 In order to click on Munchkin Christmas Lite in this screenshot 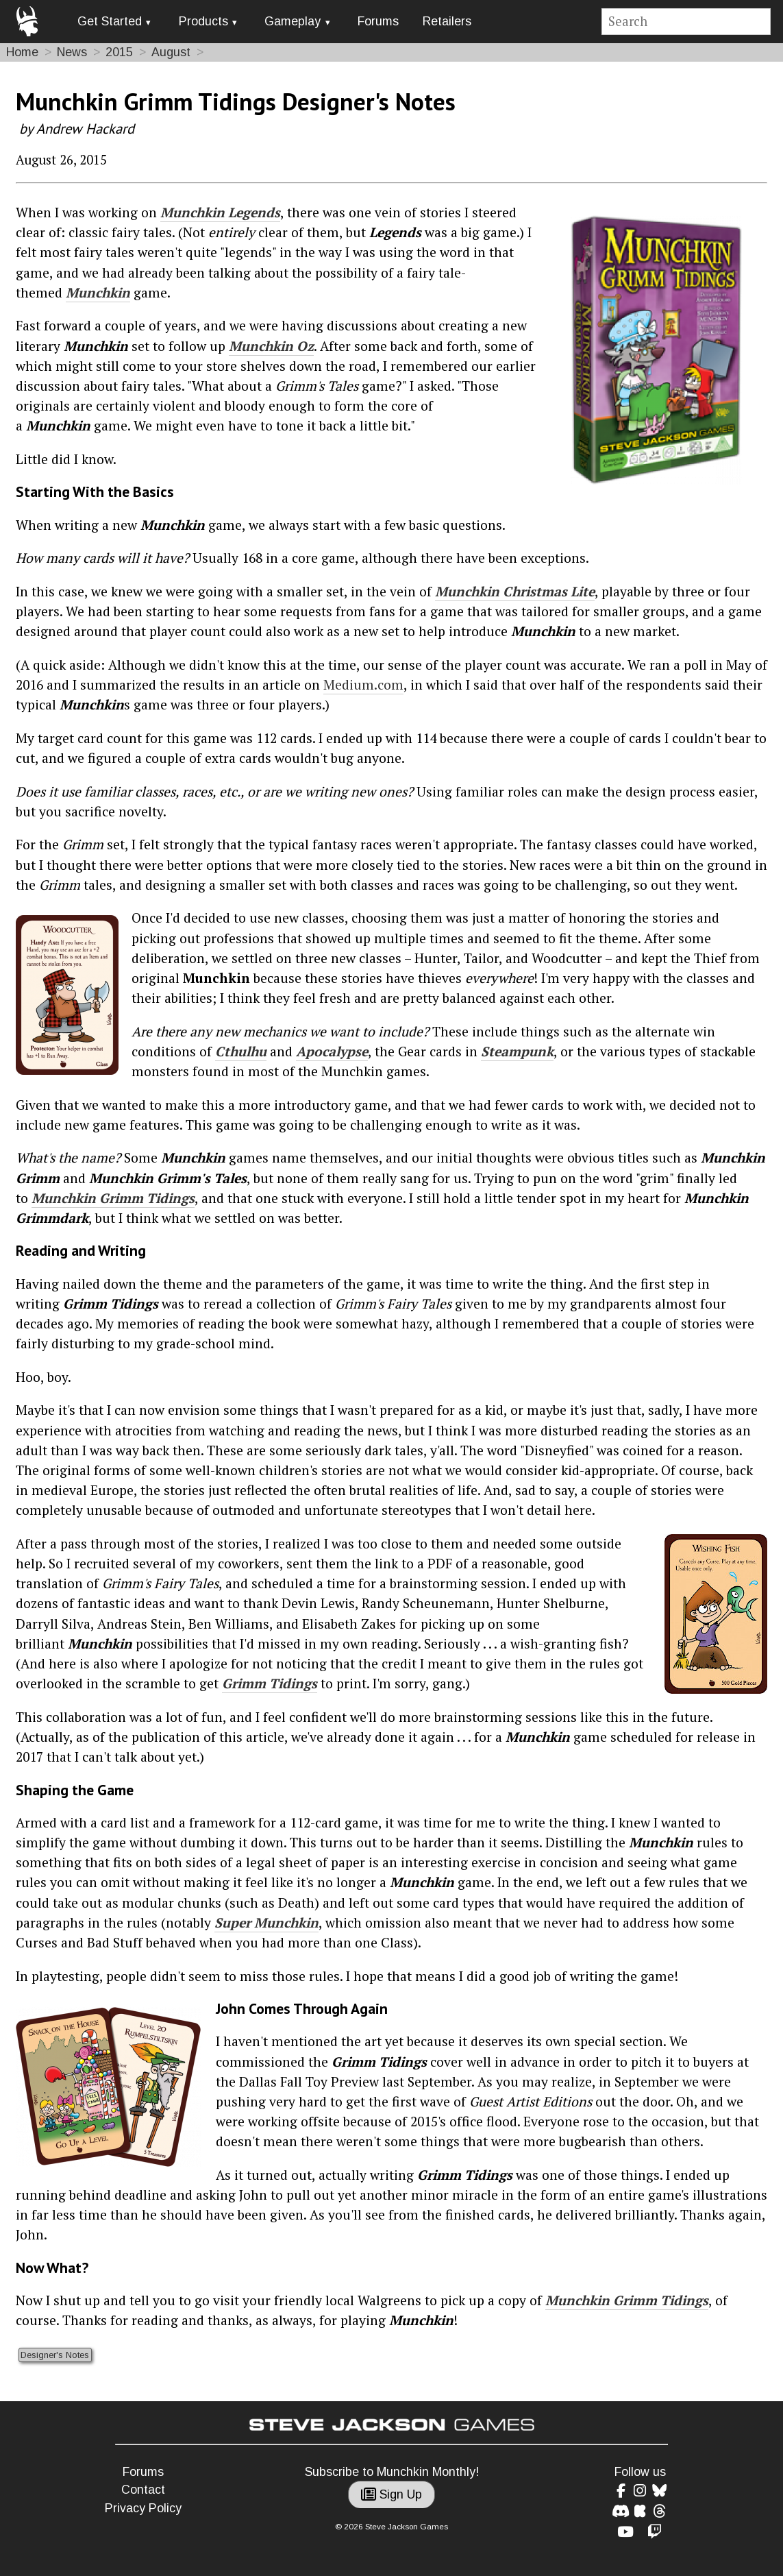, I will do `click(515, 591)`.